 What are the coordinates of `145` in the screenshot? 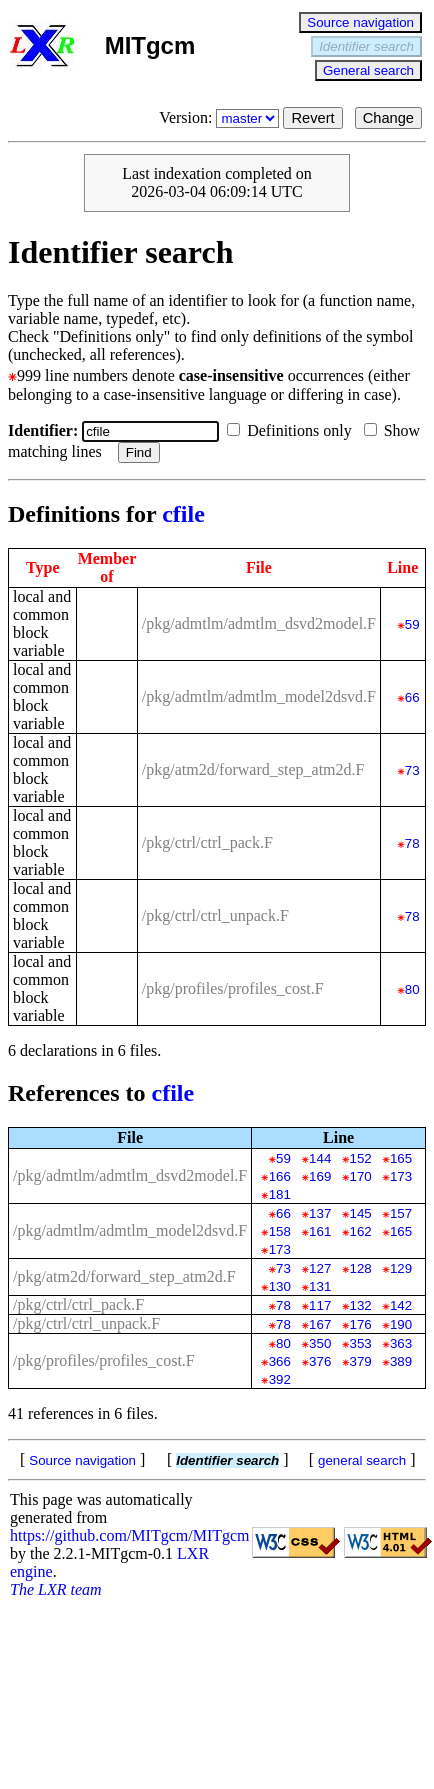 It's located at (361, 1213).